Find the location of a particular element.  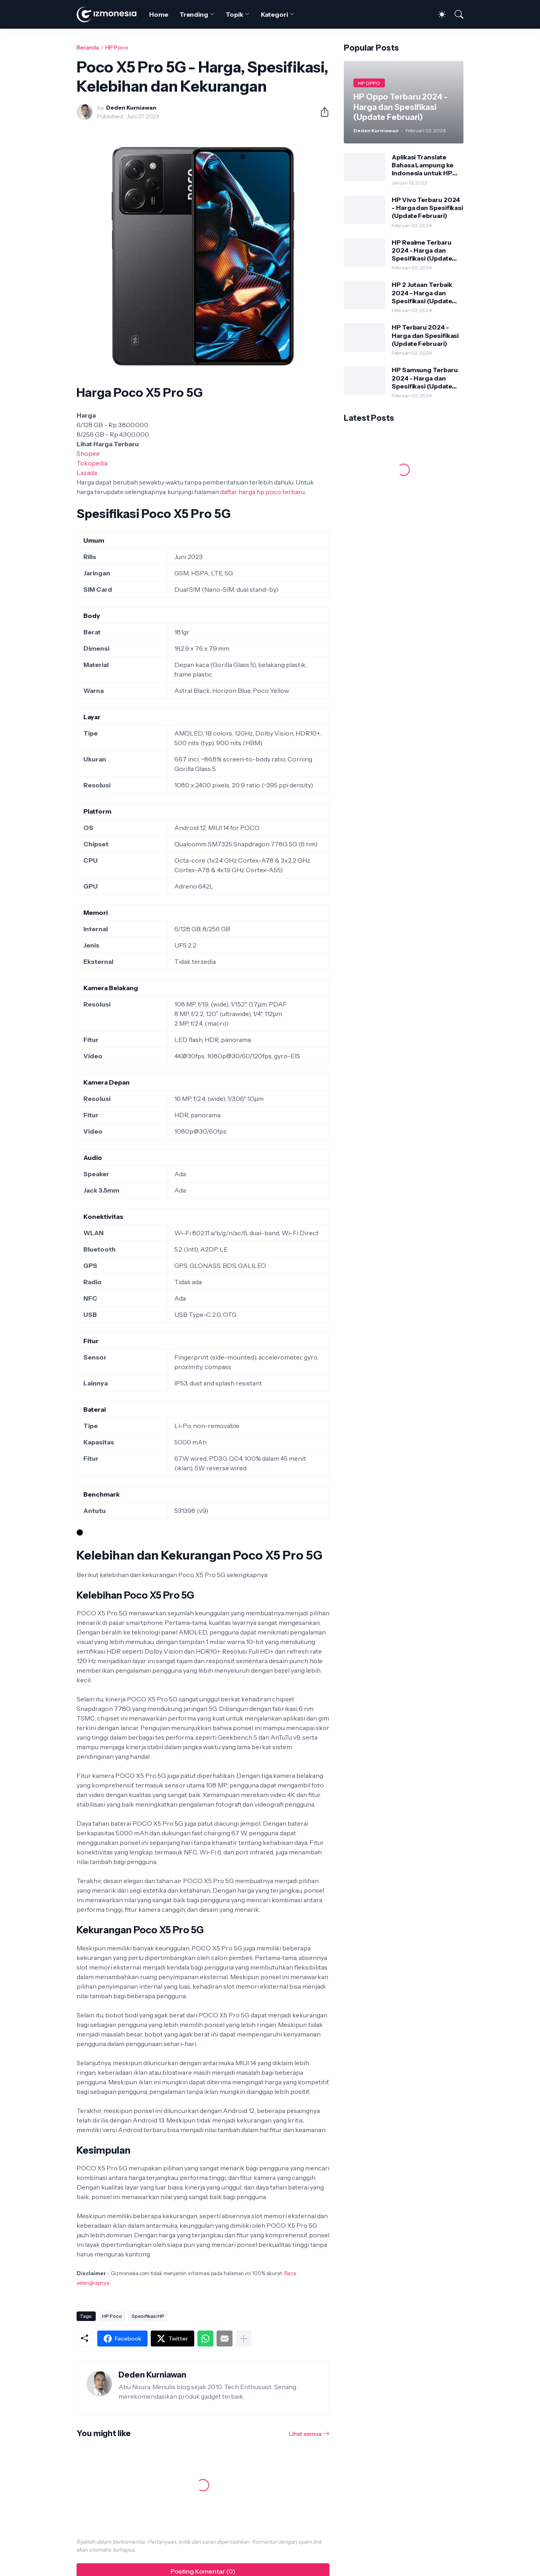

daftar harga hp poco terbaru is located at coordinates (262, 492).